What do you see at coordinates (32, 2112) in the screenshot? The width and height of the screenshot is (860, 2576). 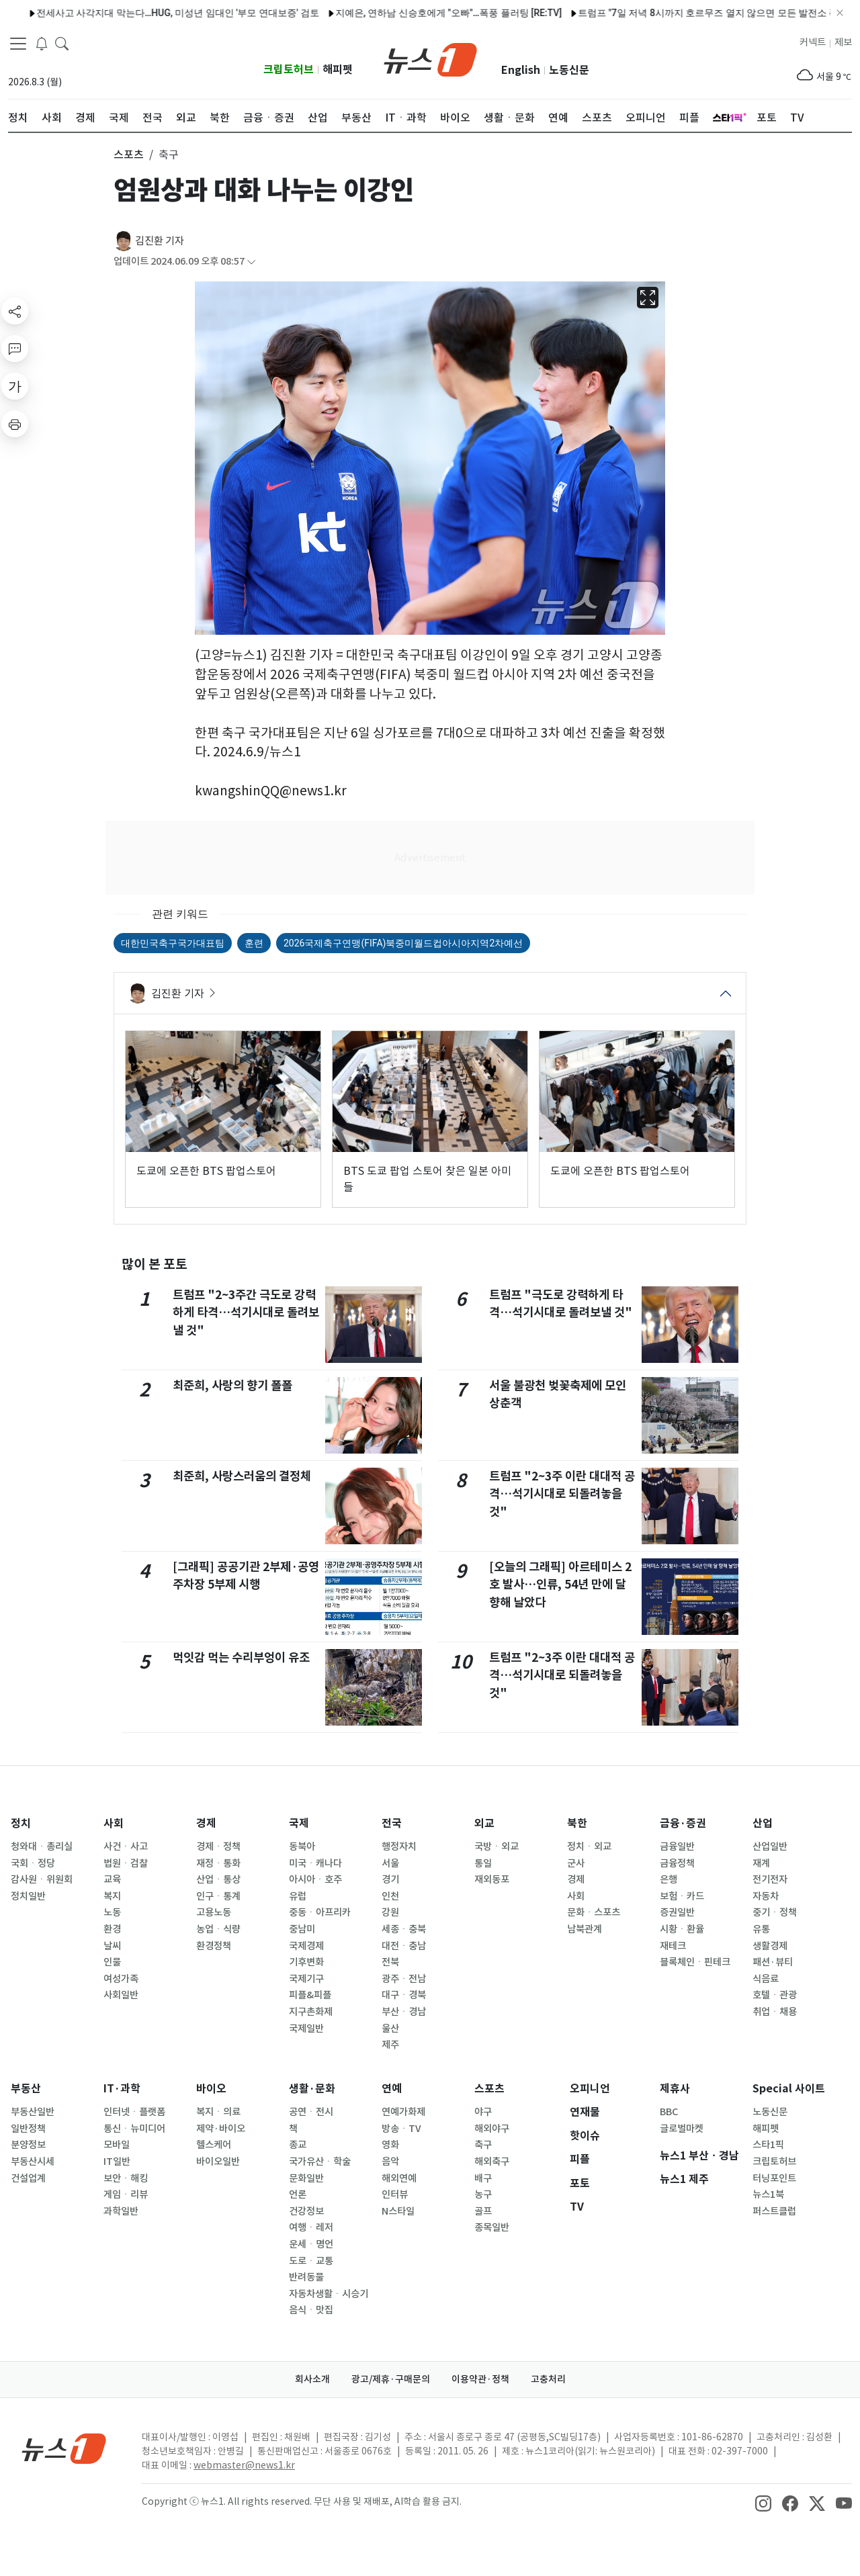 I see `부동산일반` at bounding box center [32, 2112].